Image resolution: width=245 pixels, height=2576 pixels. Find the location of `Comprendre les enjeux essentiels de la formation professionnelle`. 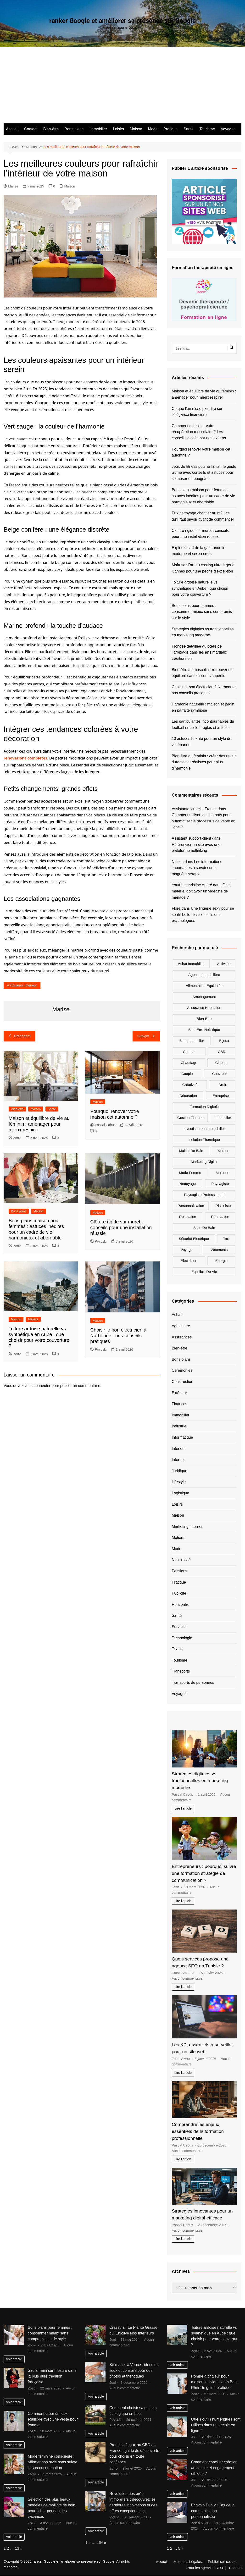

Comprendre les enjeux essentiels de la formation professionnelle is located at coordinates (198, 2131).